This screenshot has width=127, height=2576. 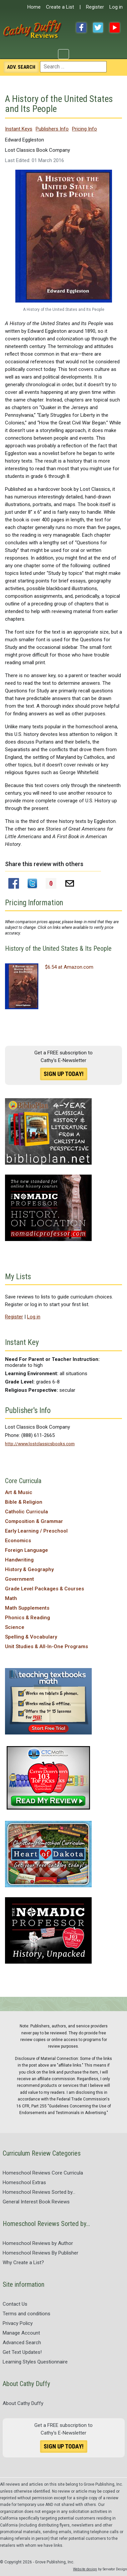 I want to click on Privacy Policy, so click(x=18, y=2323).